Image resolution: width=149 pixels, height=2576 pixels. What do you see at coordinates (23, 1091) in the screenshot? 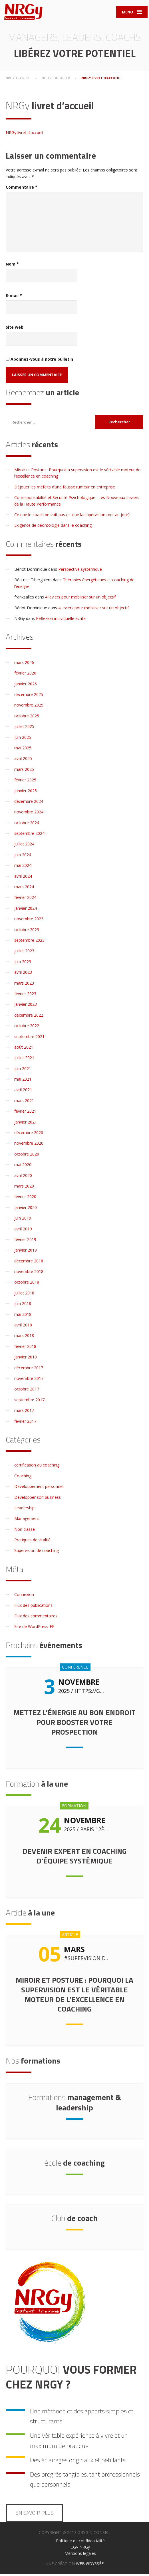
I see `avril 2021` at bounding box center [23, 1091].